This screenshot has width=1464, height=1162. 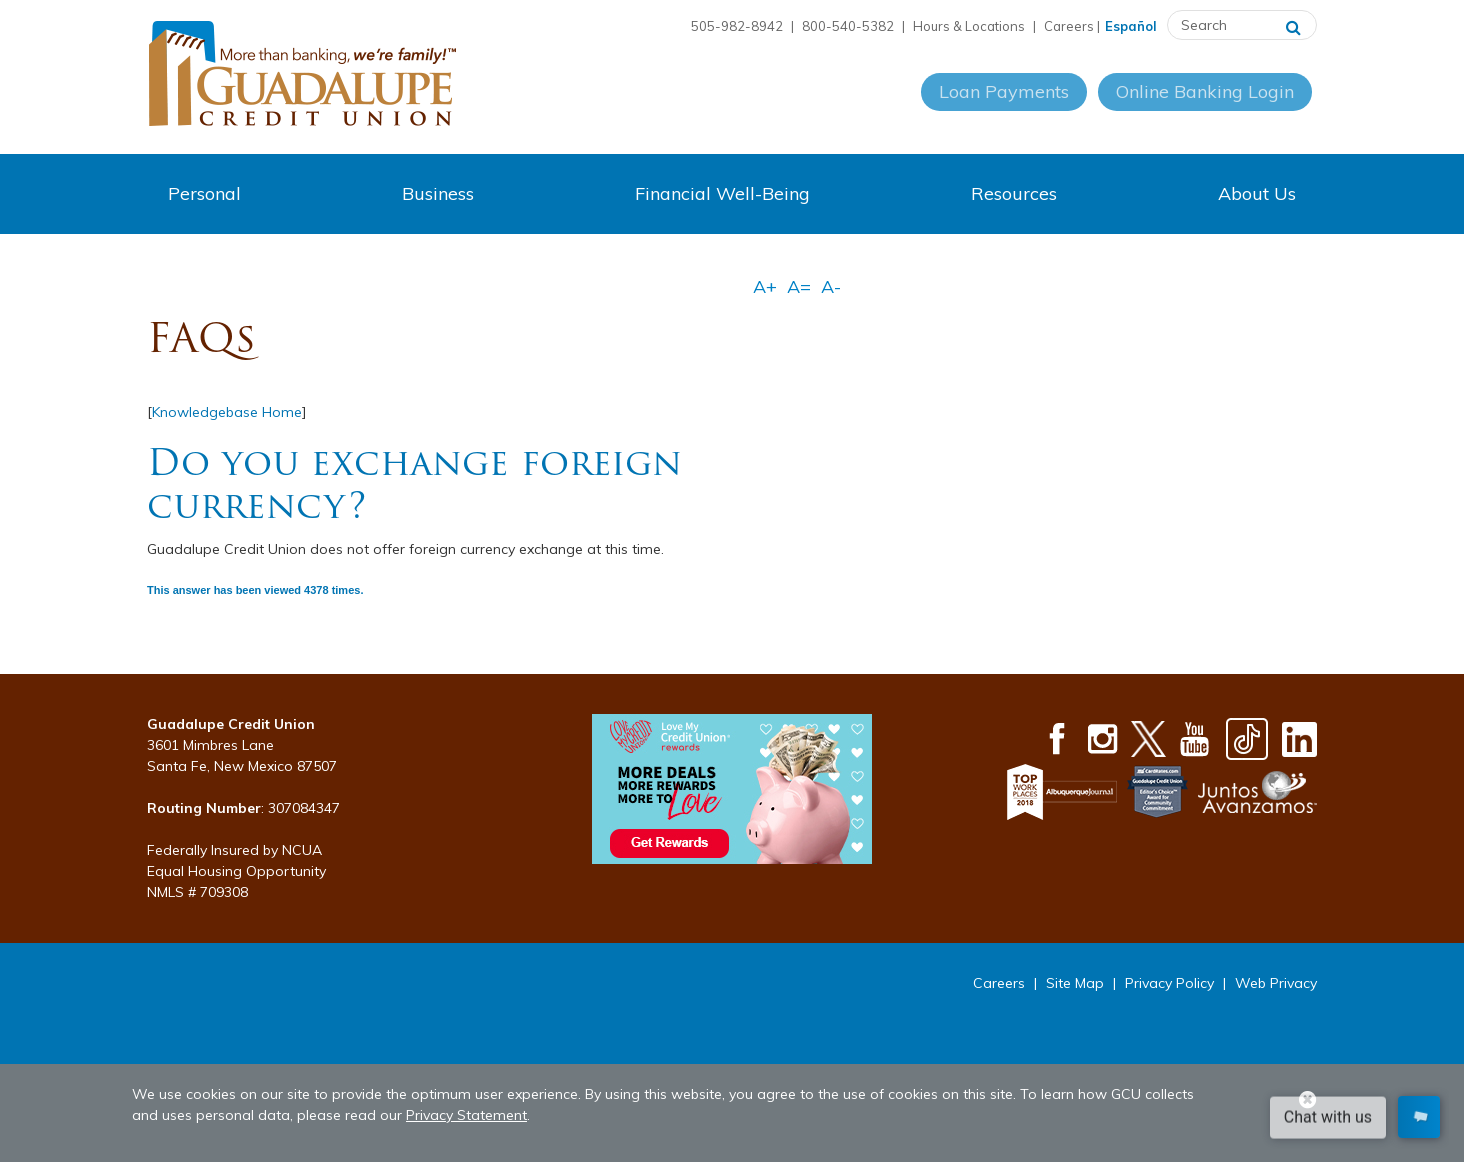 I want to click on Knowledgebase Home, so click(x=227, y=412).